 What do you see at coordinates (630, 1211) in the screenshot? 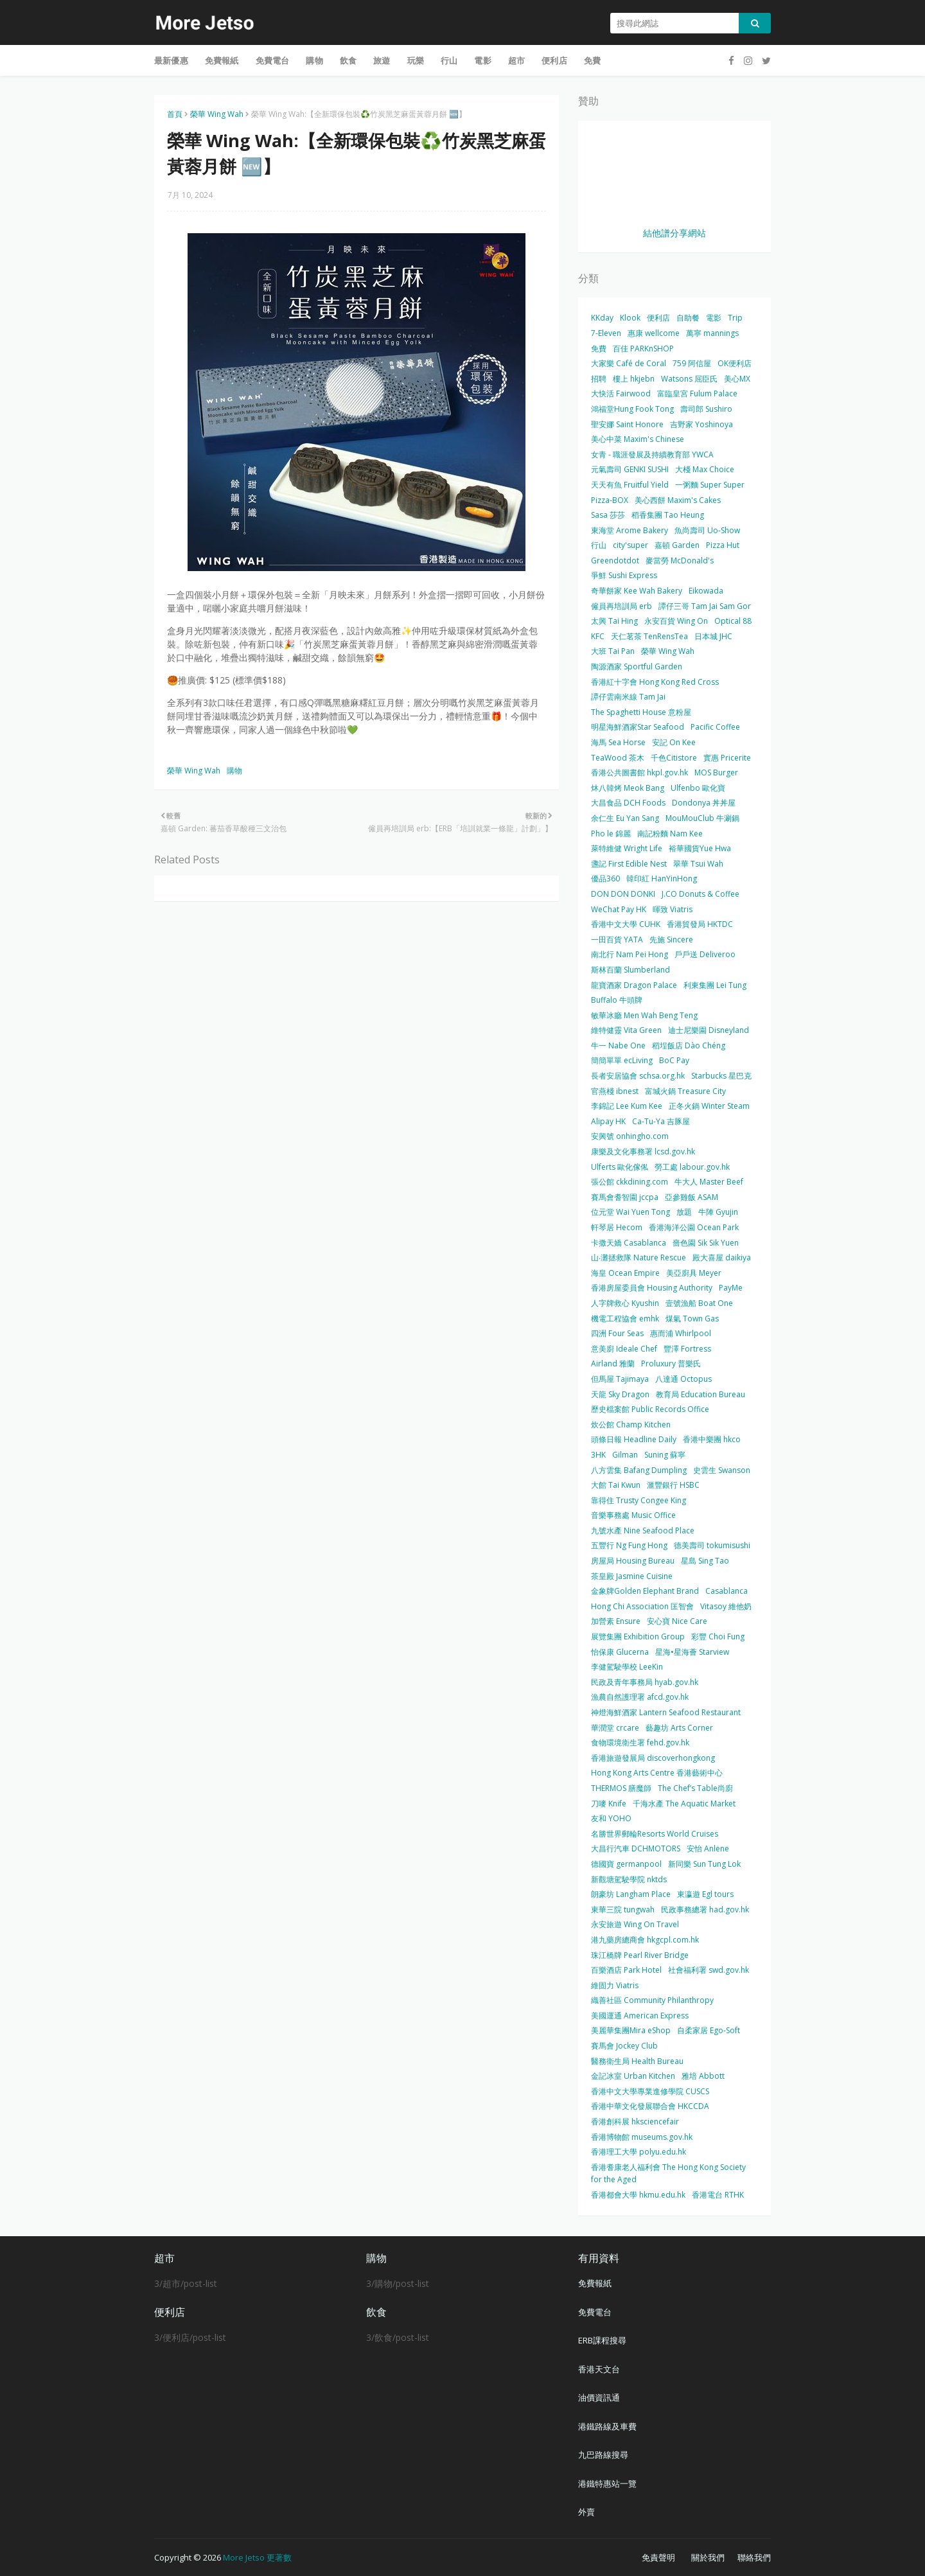
I see `位元堂 Wai Yuen Tong` at bounding box center [630, 1211].